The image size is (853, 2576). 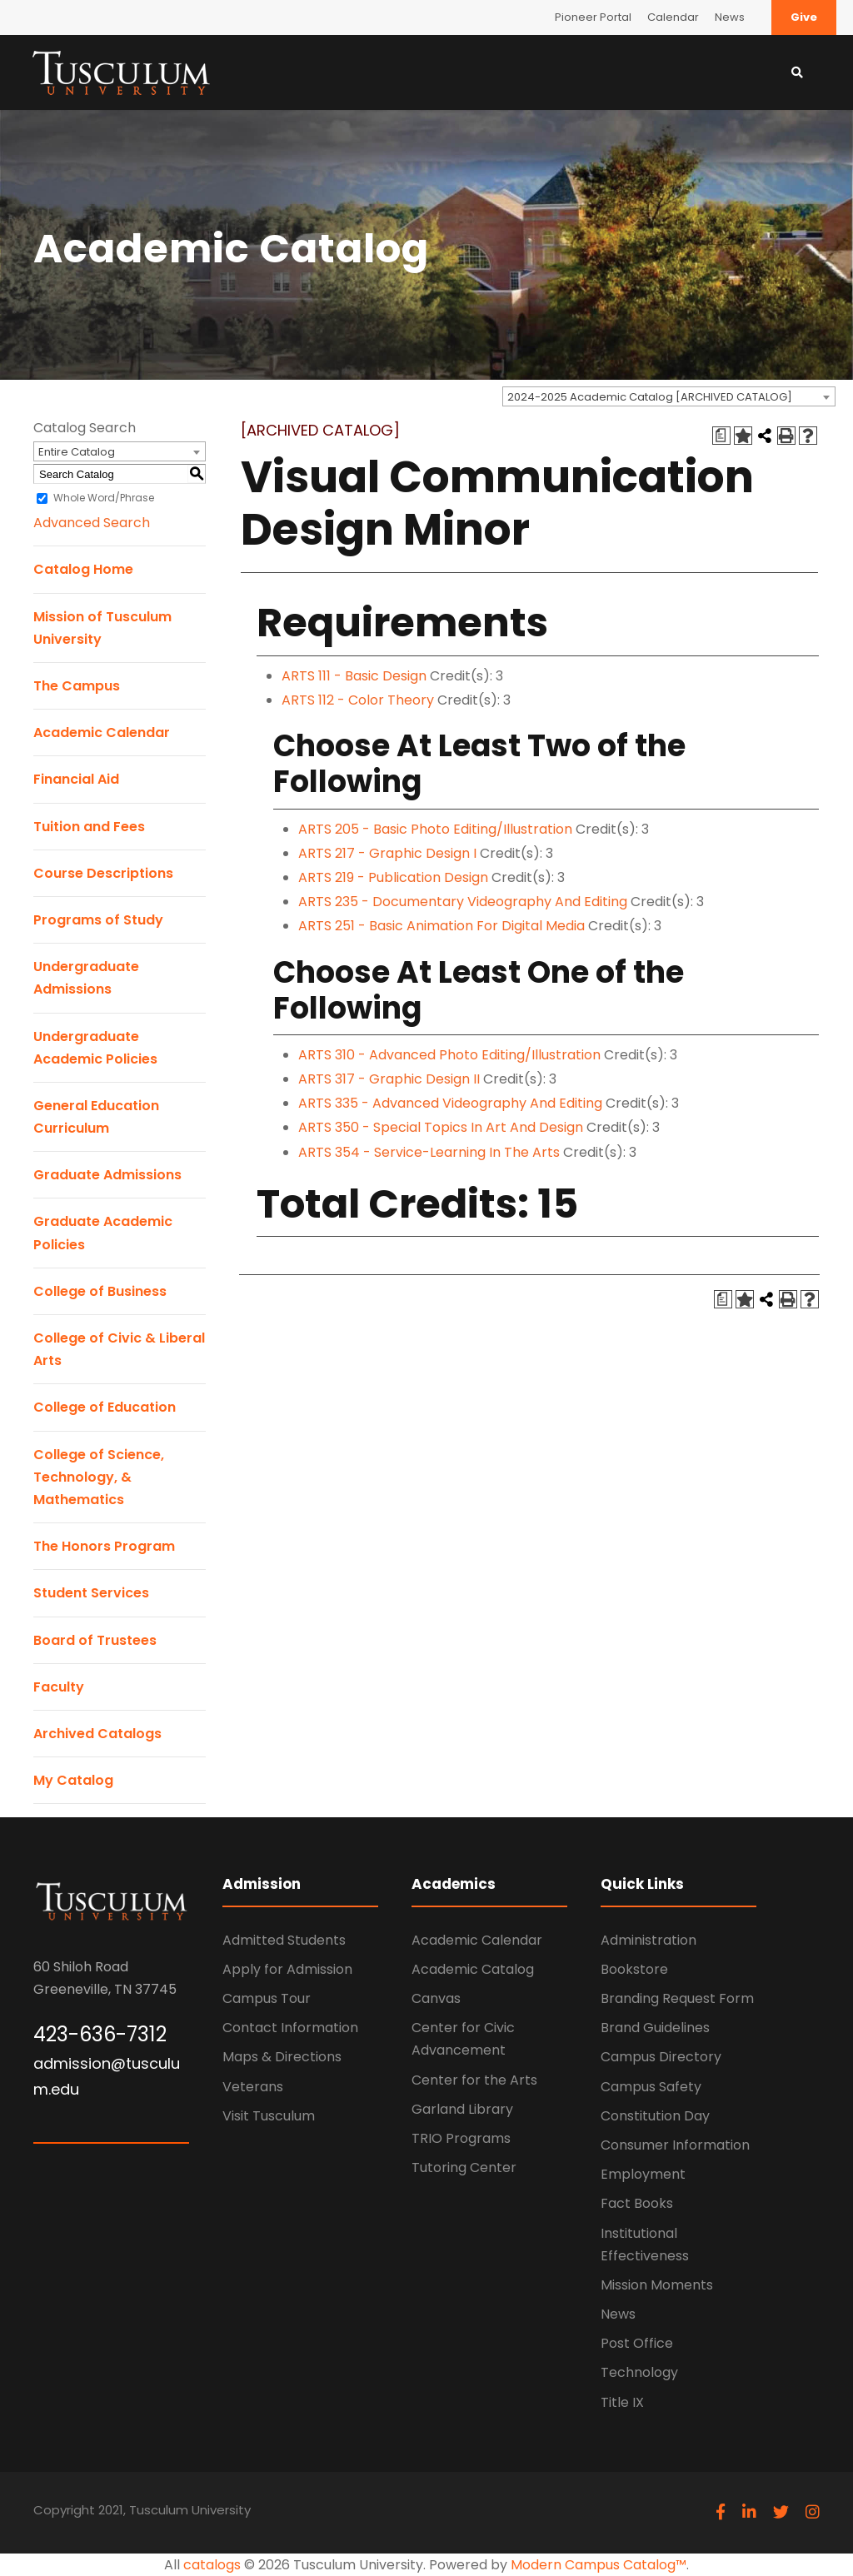 What do you see at coordinates (634, 1969) in the screenshot?
I see `Bookstore` at bounding box center [634, 1969].